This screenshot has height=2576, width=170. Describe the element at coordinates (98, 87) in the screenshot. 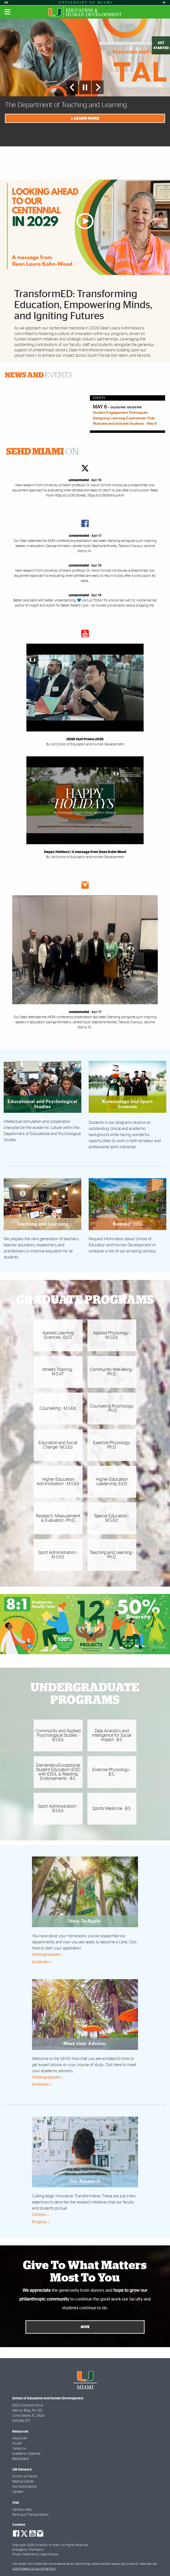

I see `[Next Slide]` at that location.